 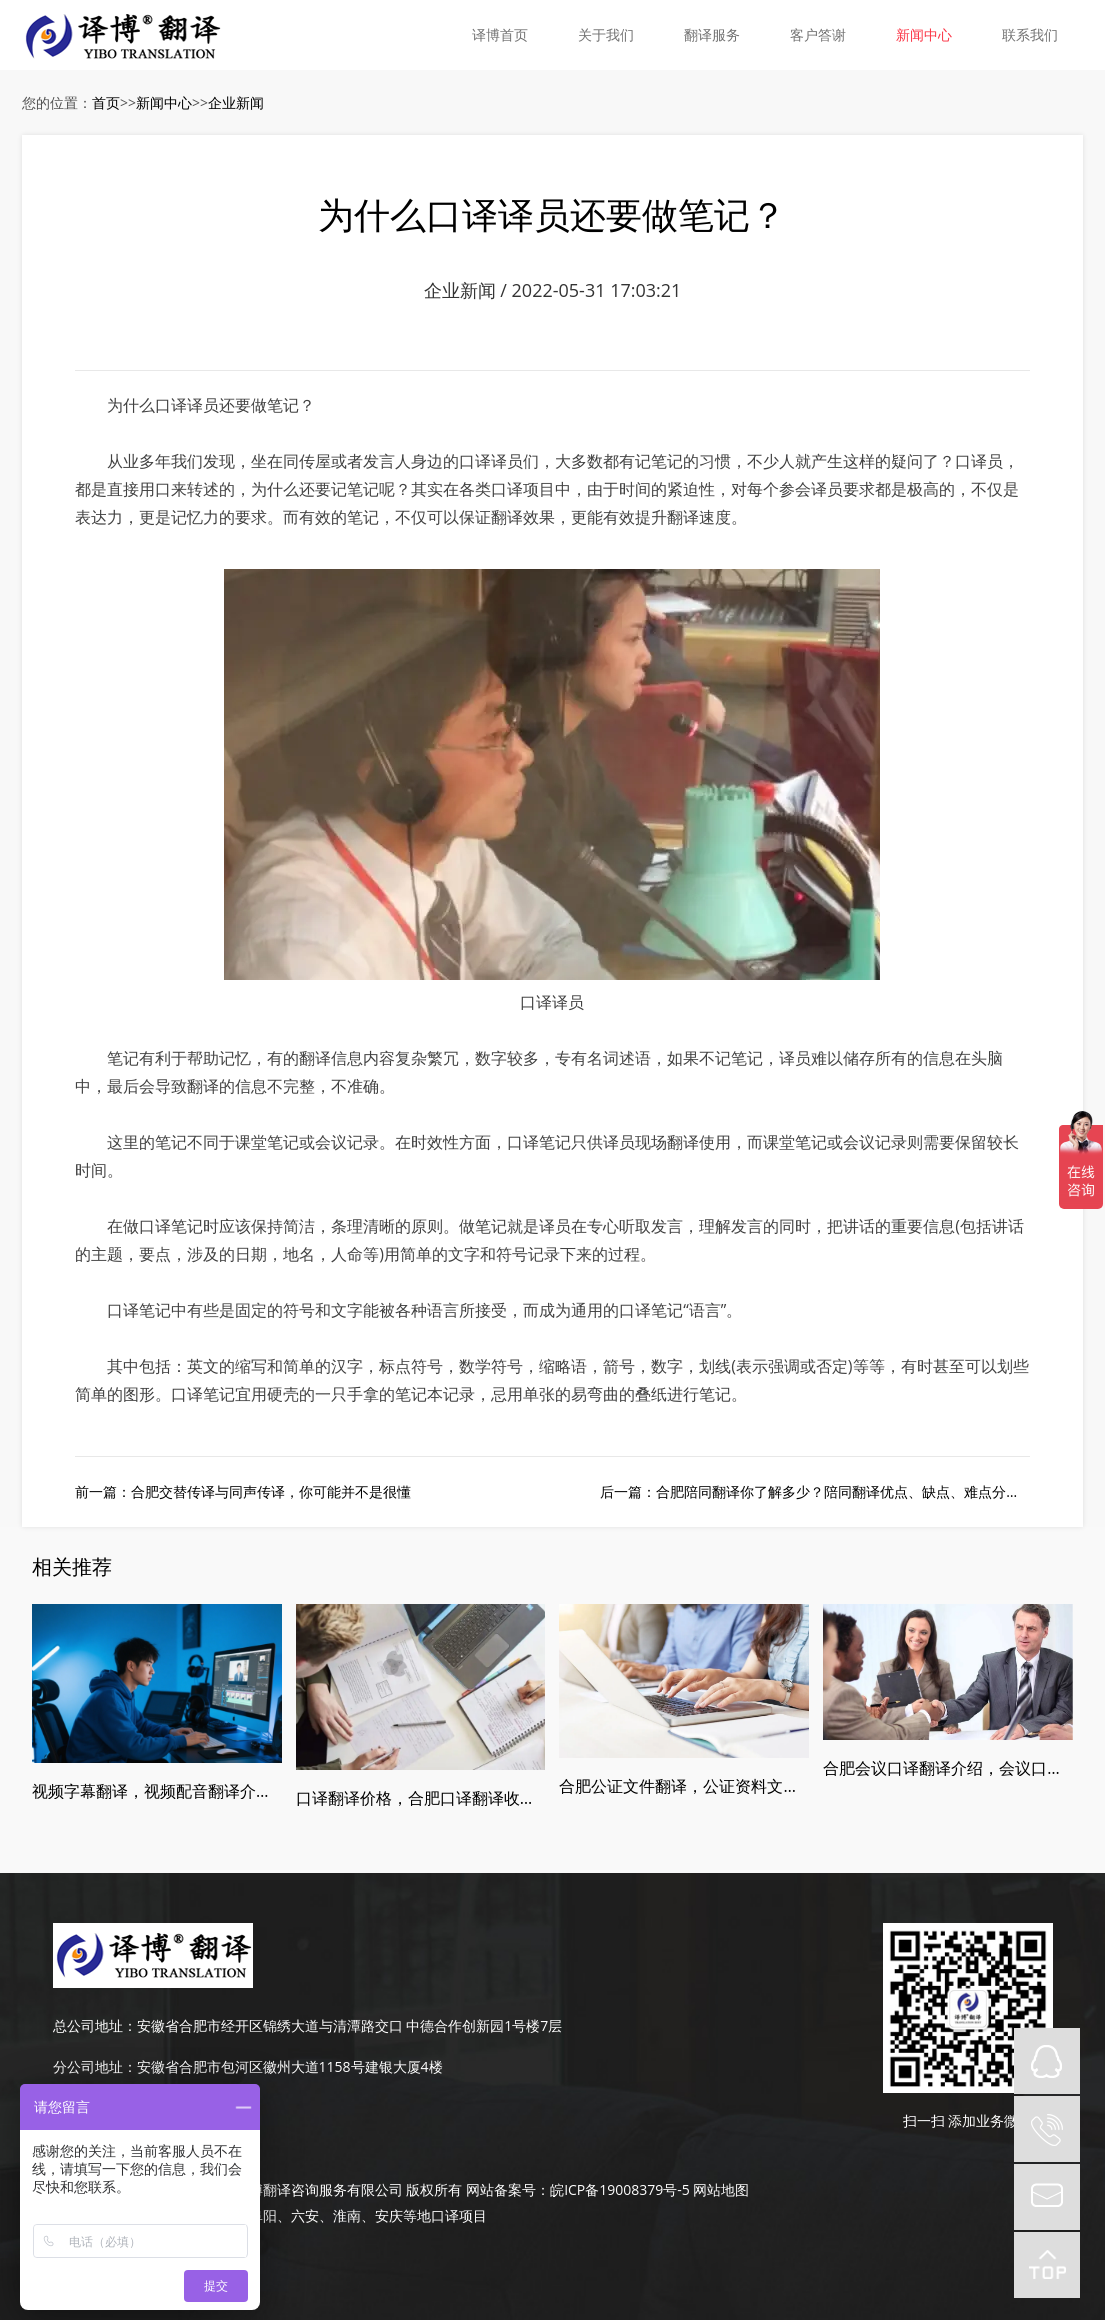 I want to click on 新闻中心, so click(x=924, y=34).